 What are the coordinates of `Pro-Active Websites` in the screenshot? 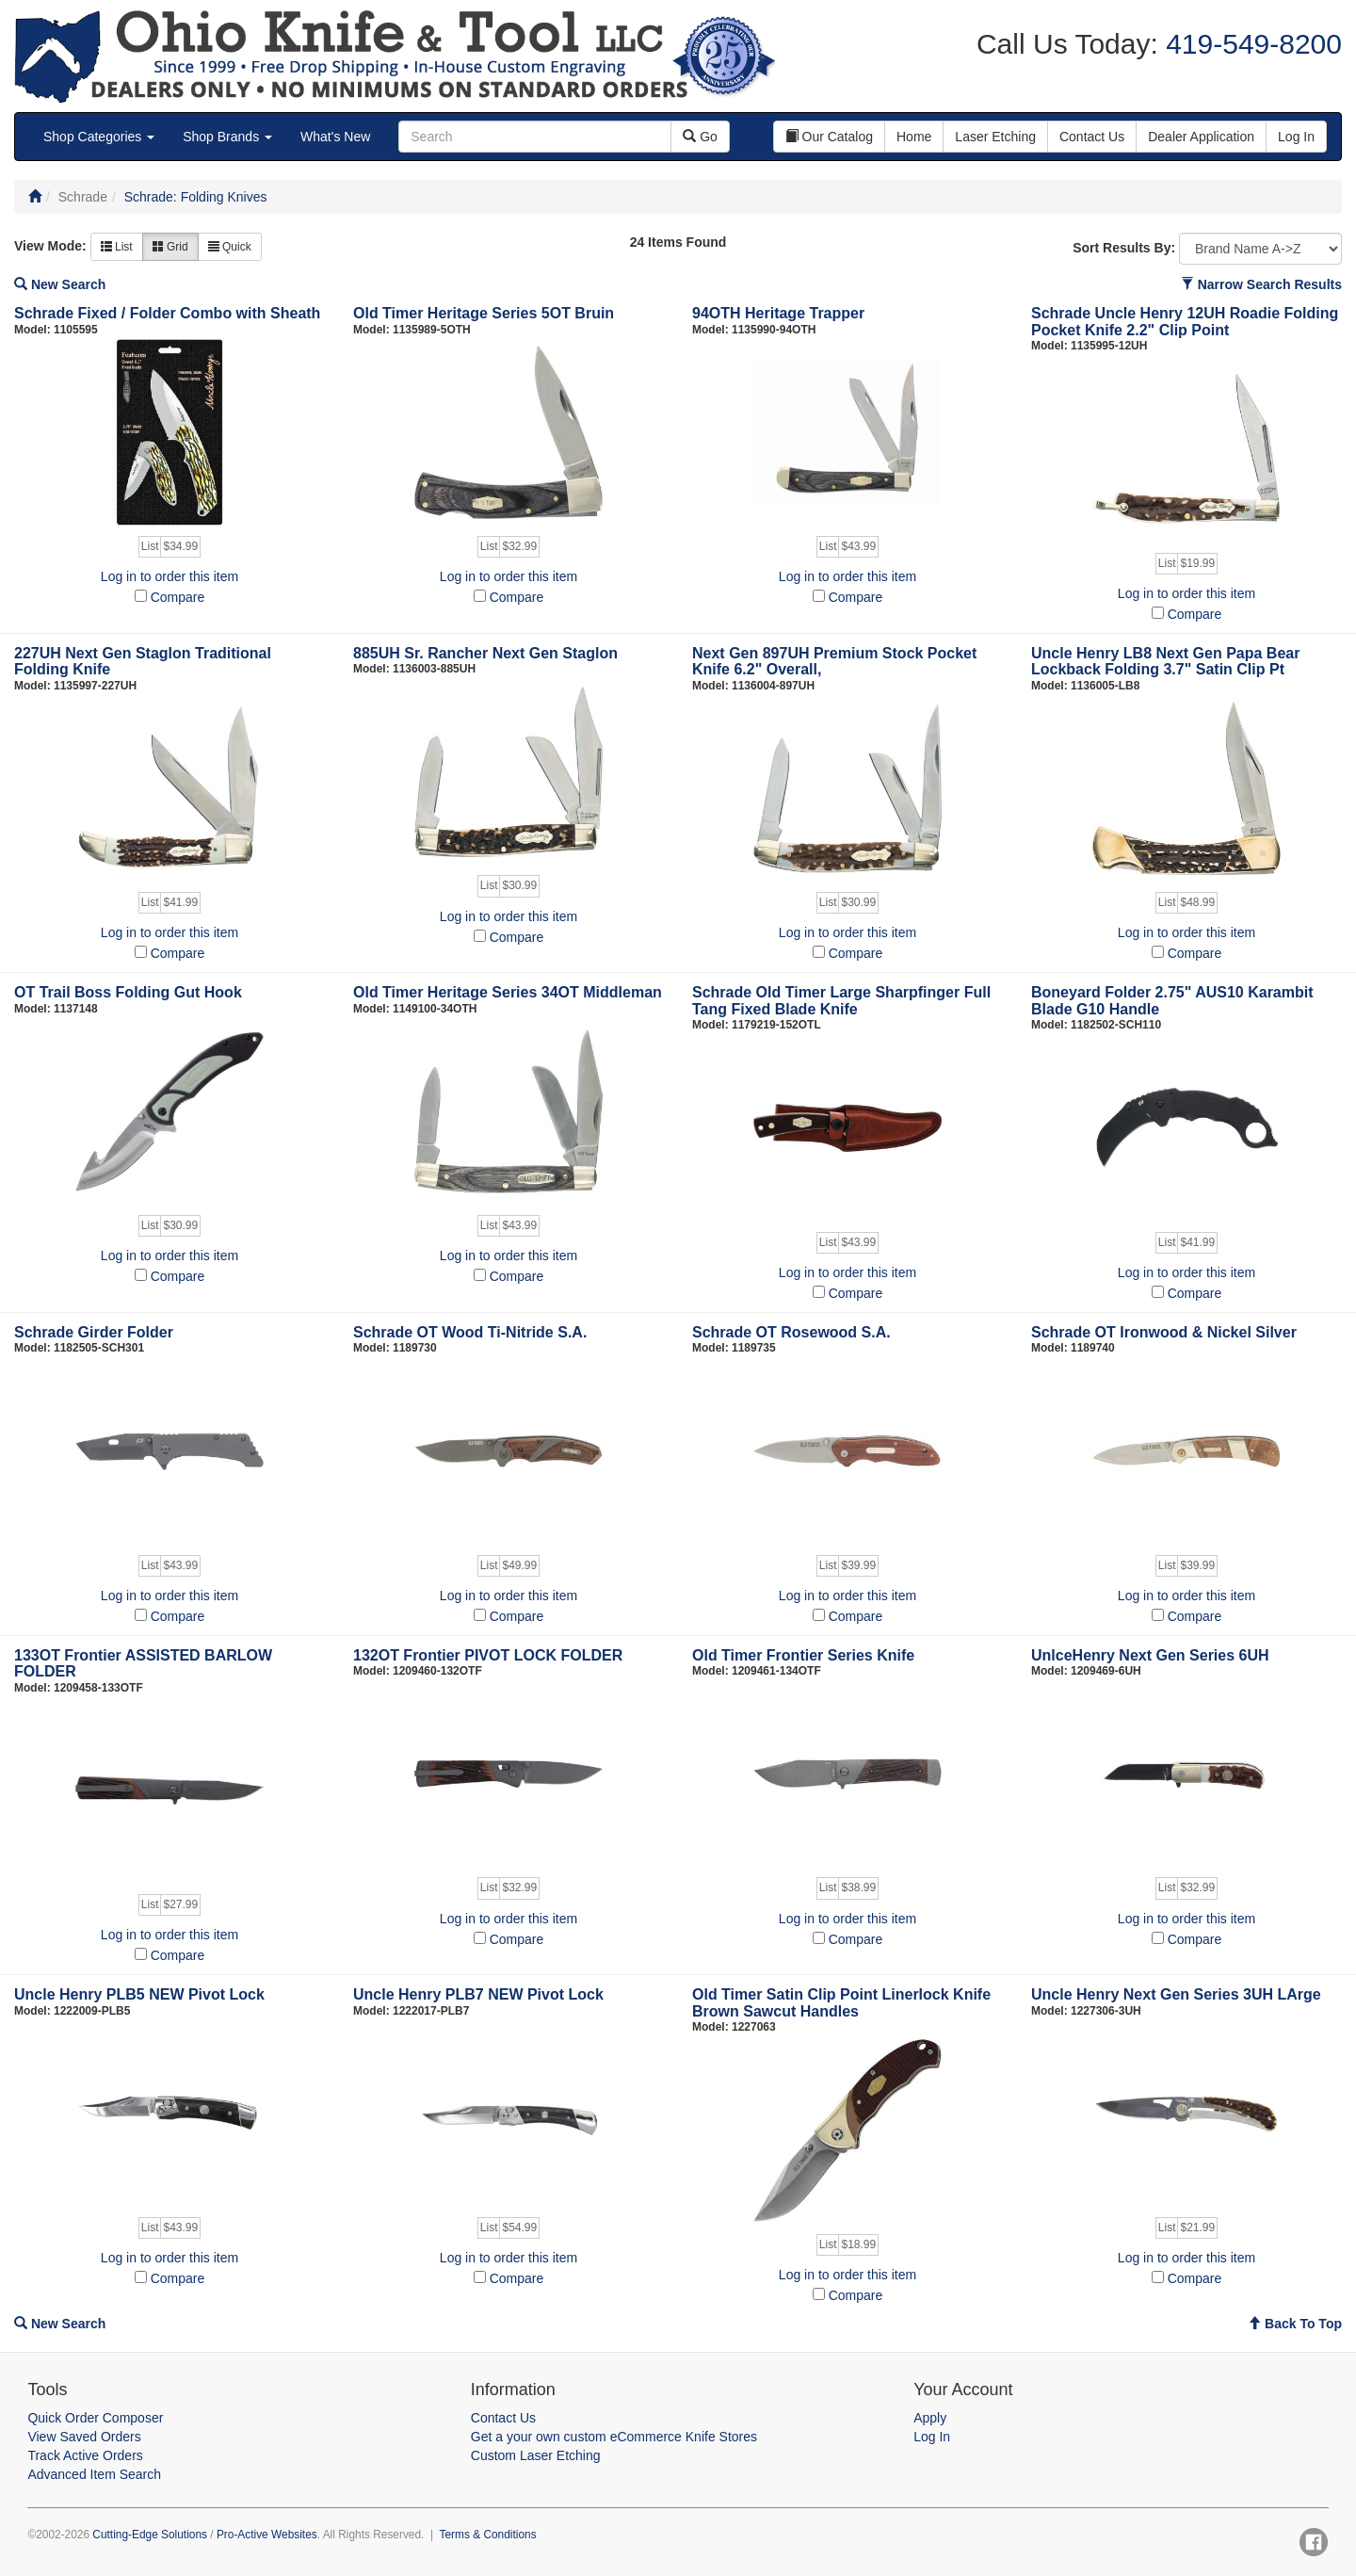 It's located at (267, 2534).